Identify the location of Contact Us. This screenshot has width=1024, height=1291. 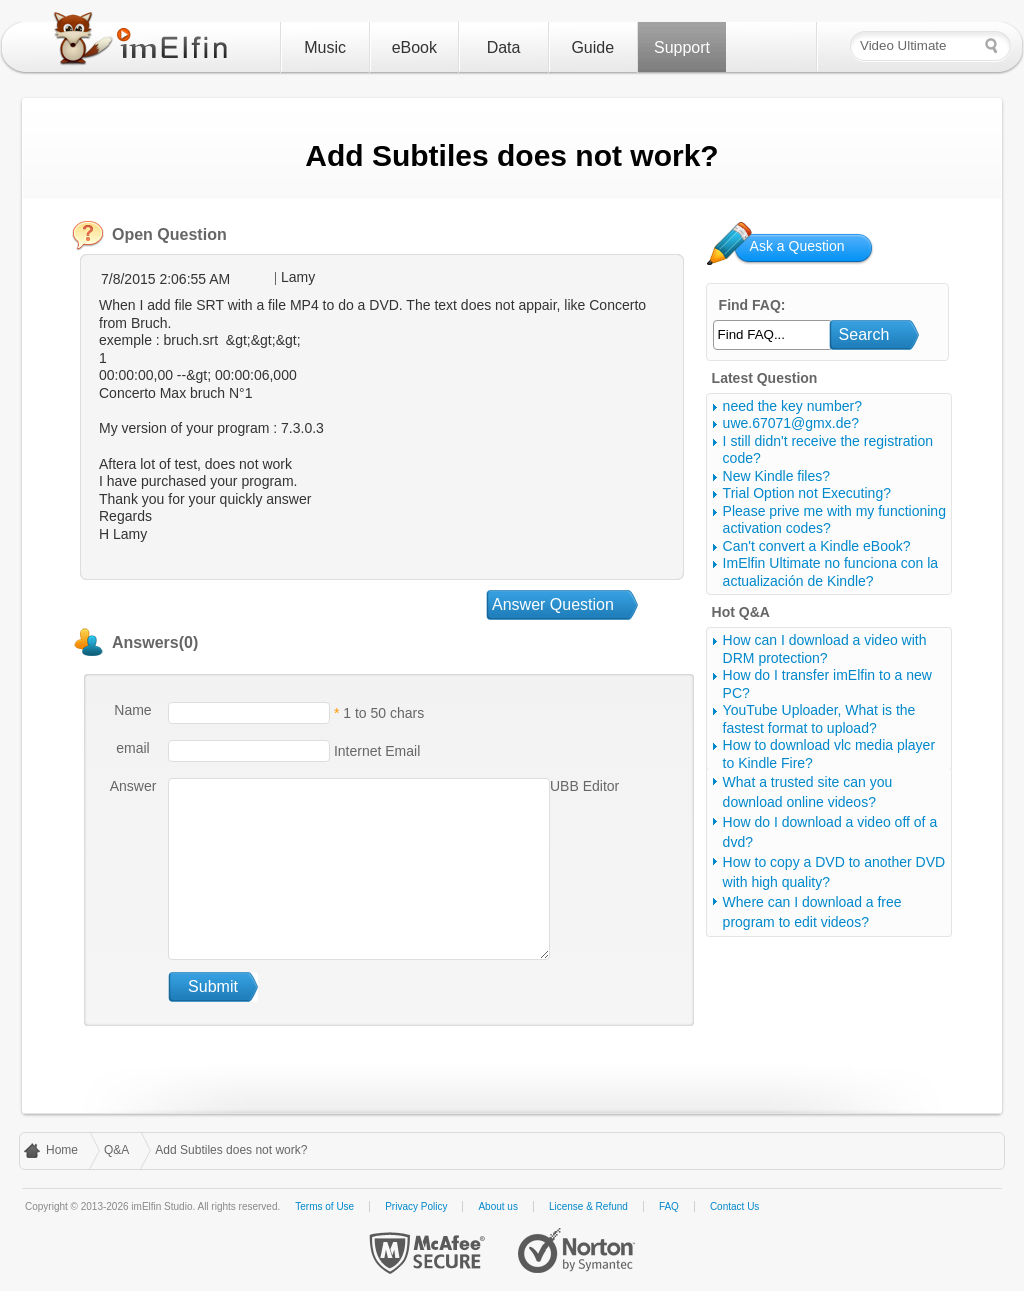
(734, 1206).